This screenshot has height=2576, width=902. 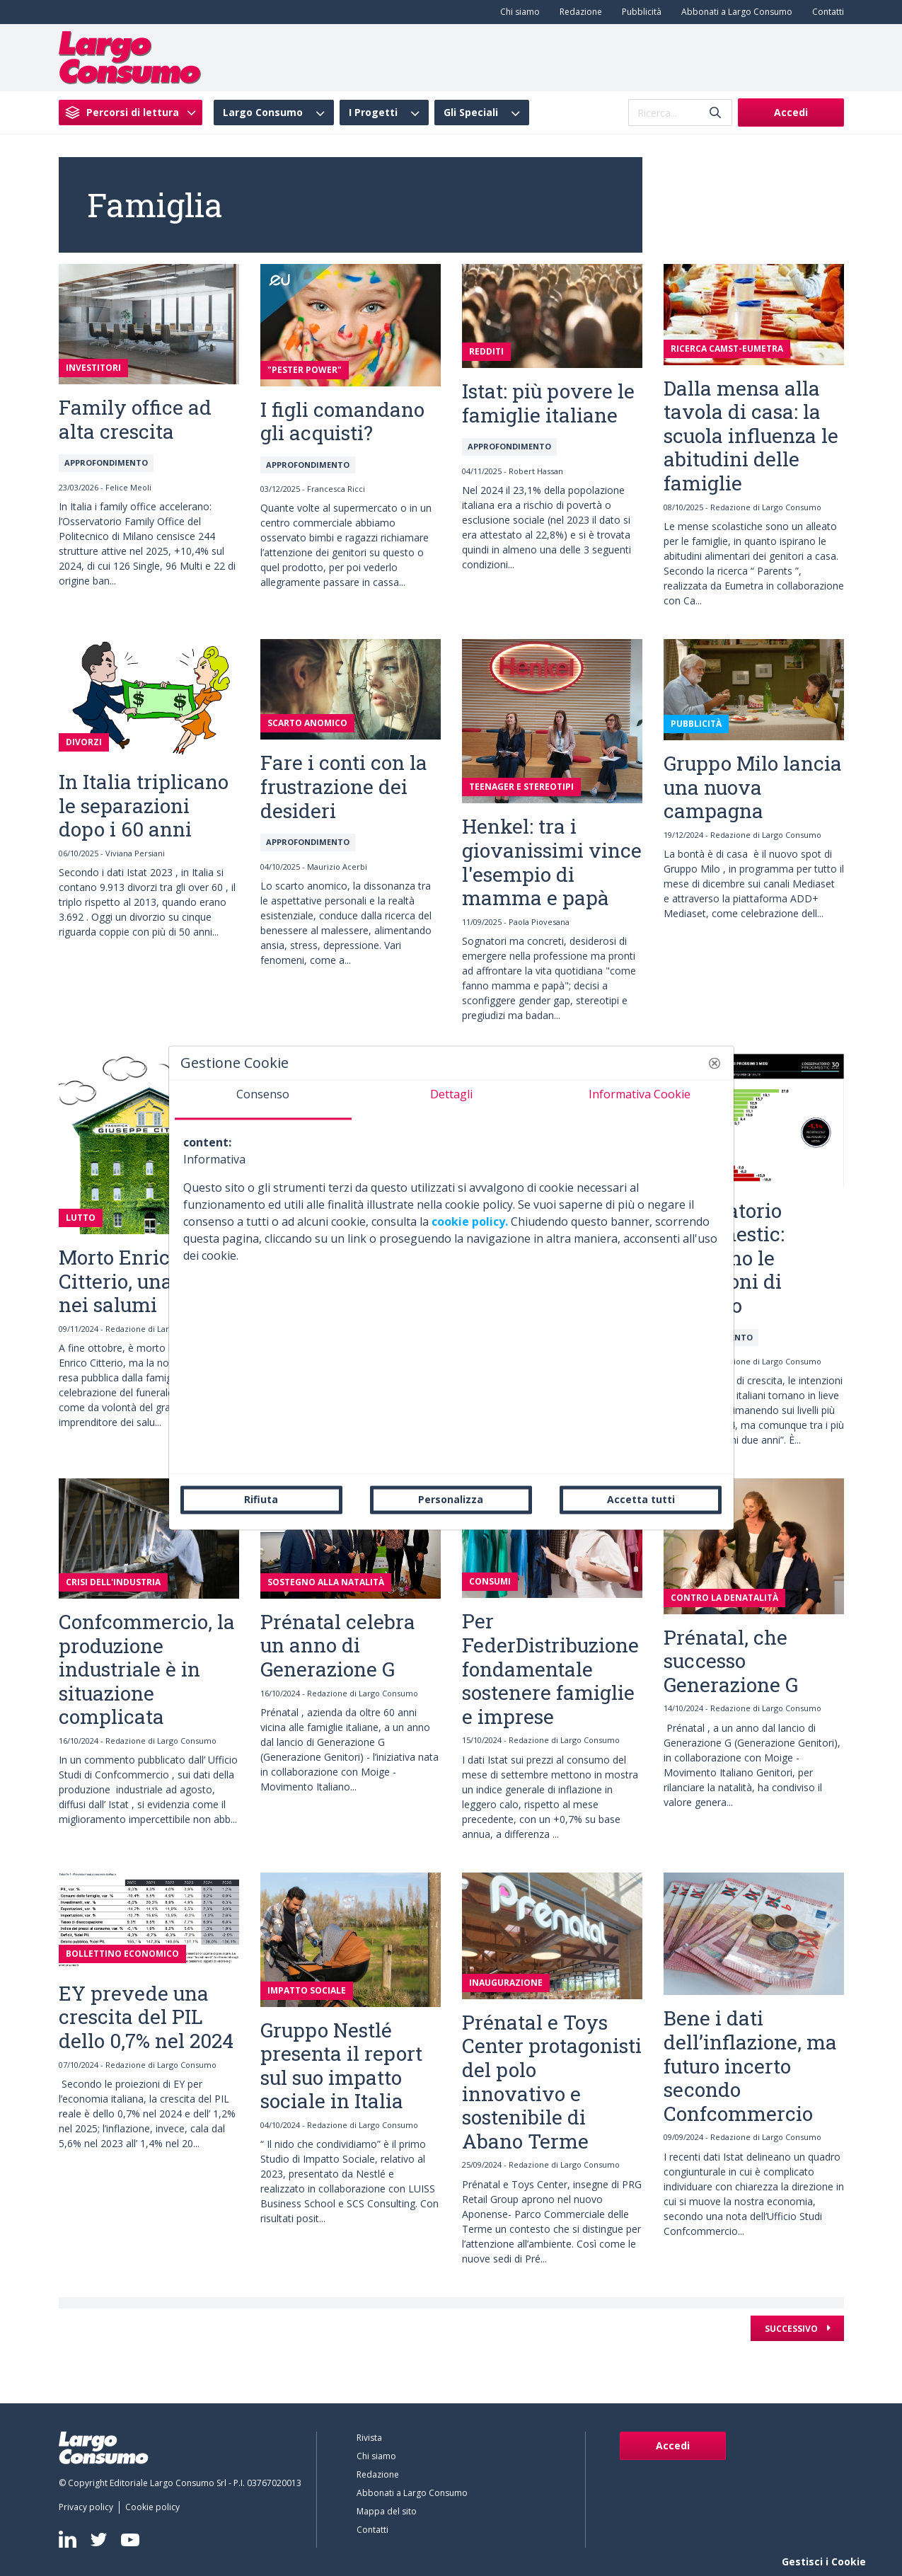 I want to click on Prénatal, che successo Generazione G, so click(x=731, y=1661).